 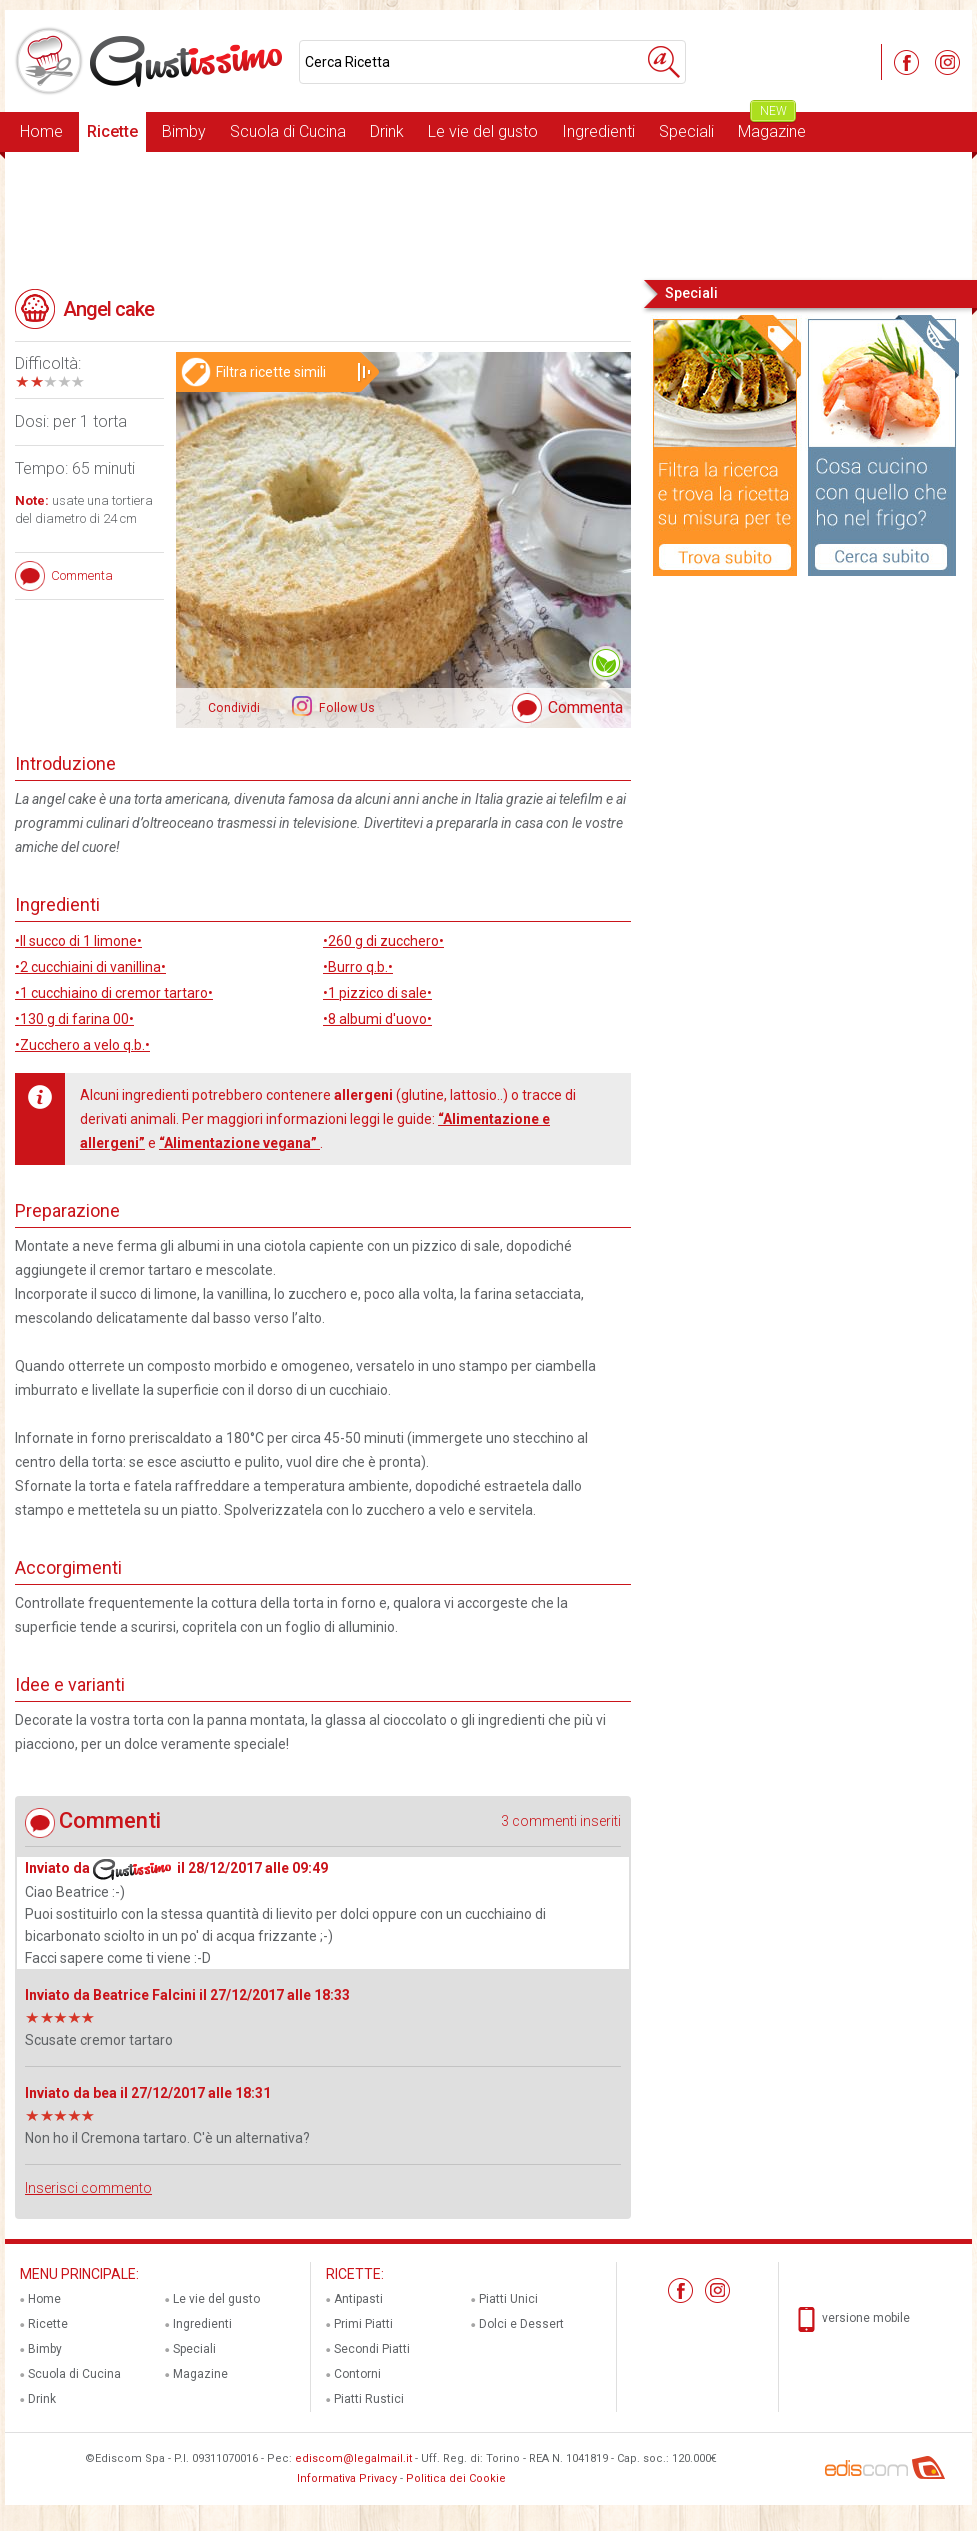 I want to click on Ricette, so click(x=112, y=131).